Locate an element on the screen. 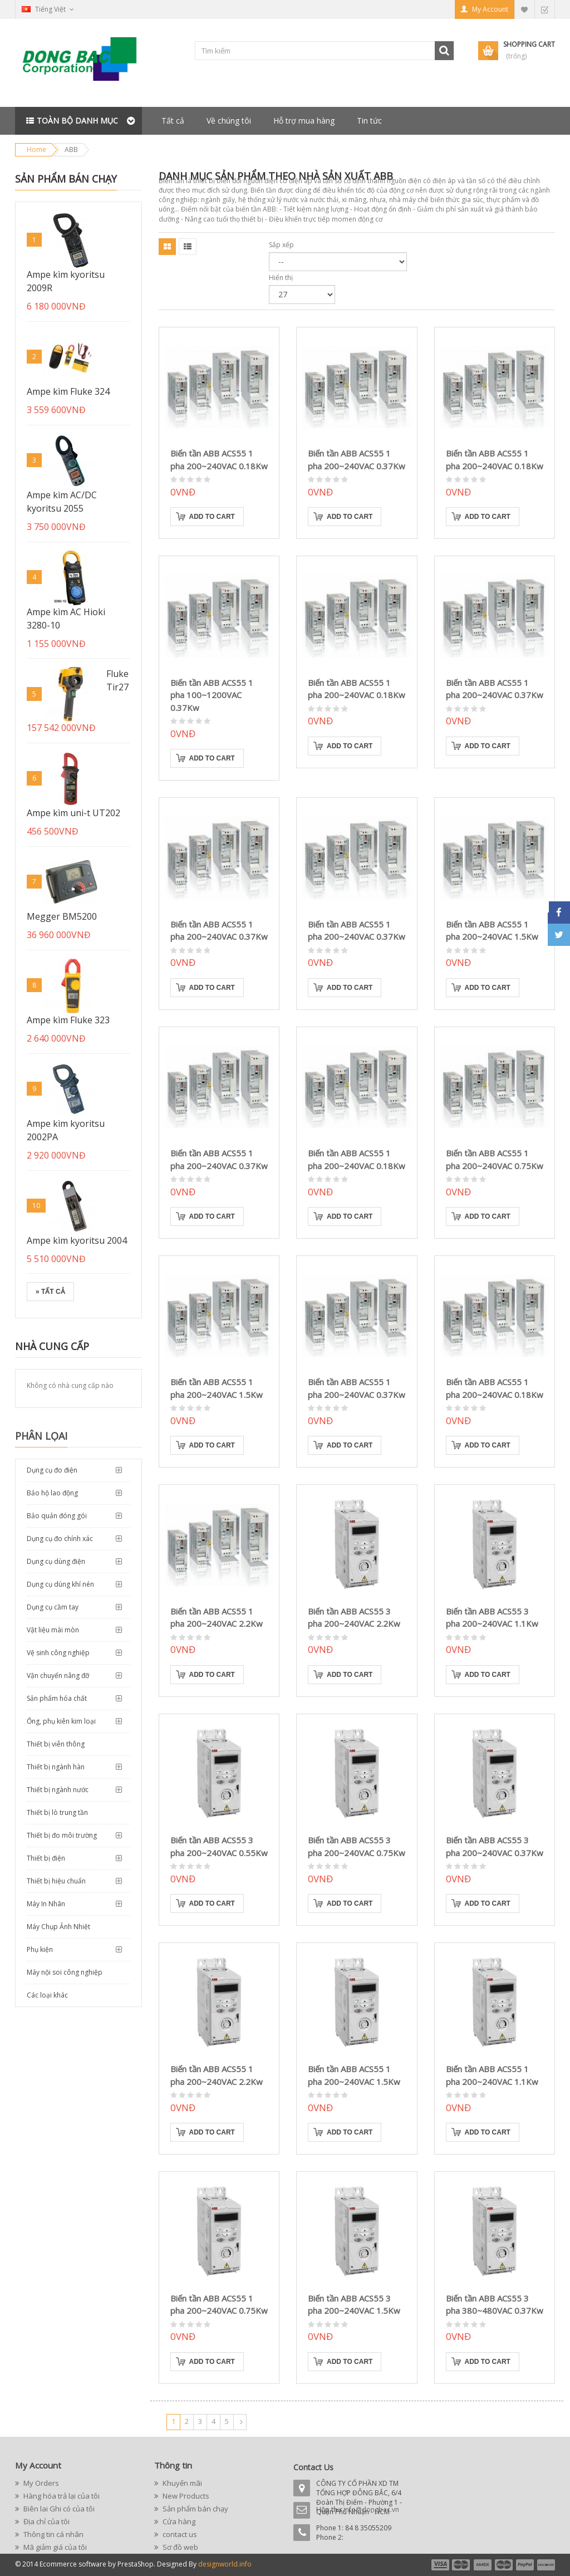  Nhà cung cấp is located at coordinates (52, 1346).